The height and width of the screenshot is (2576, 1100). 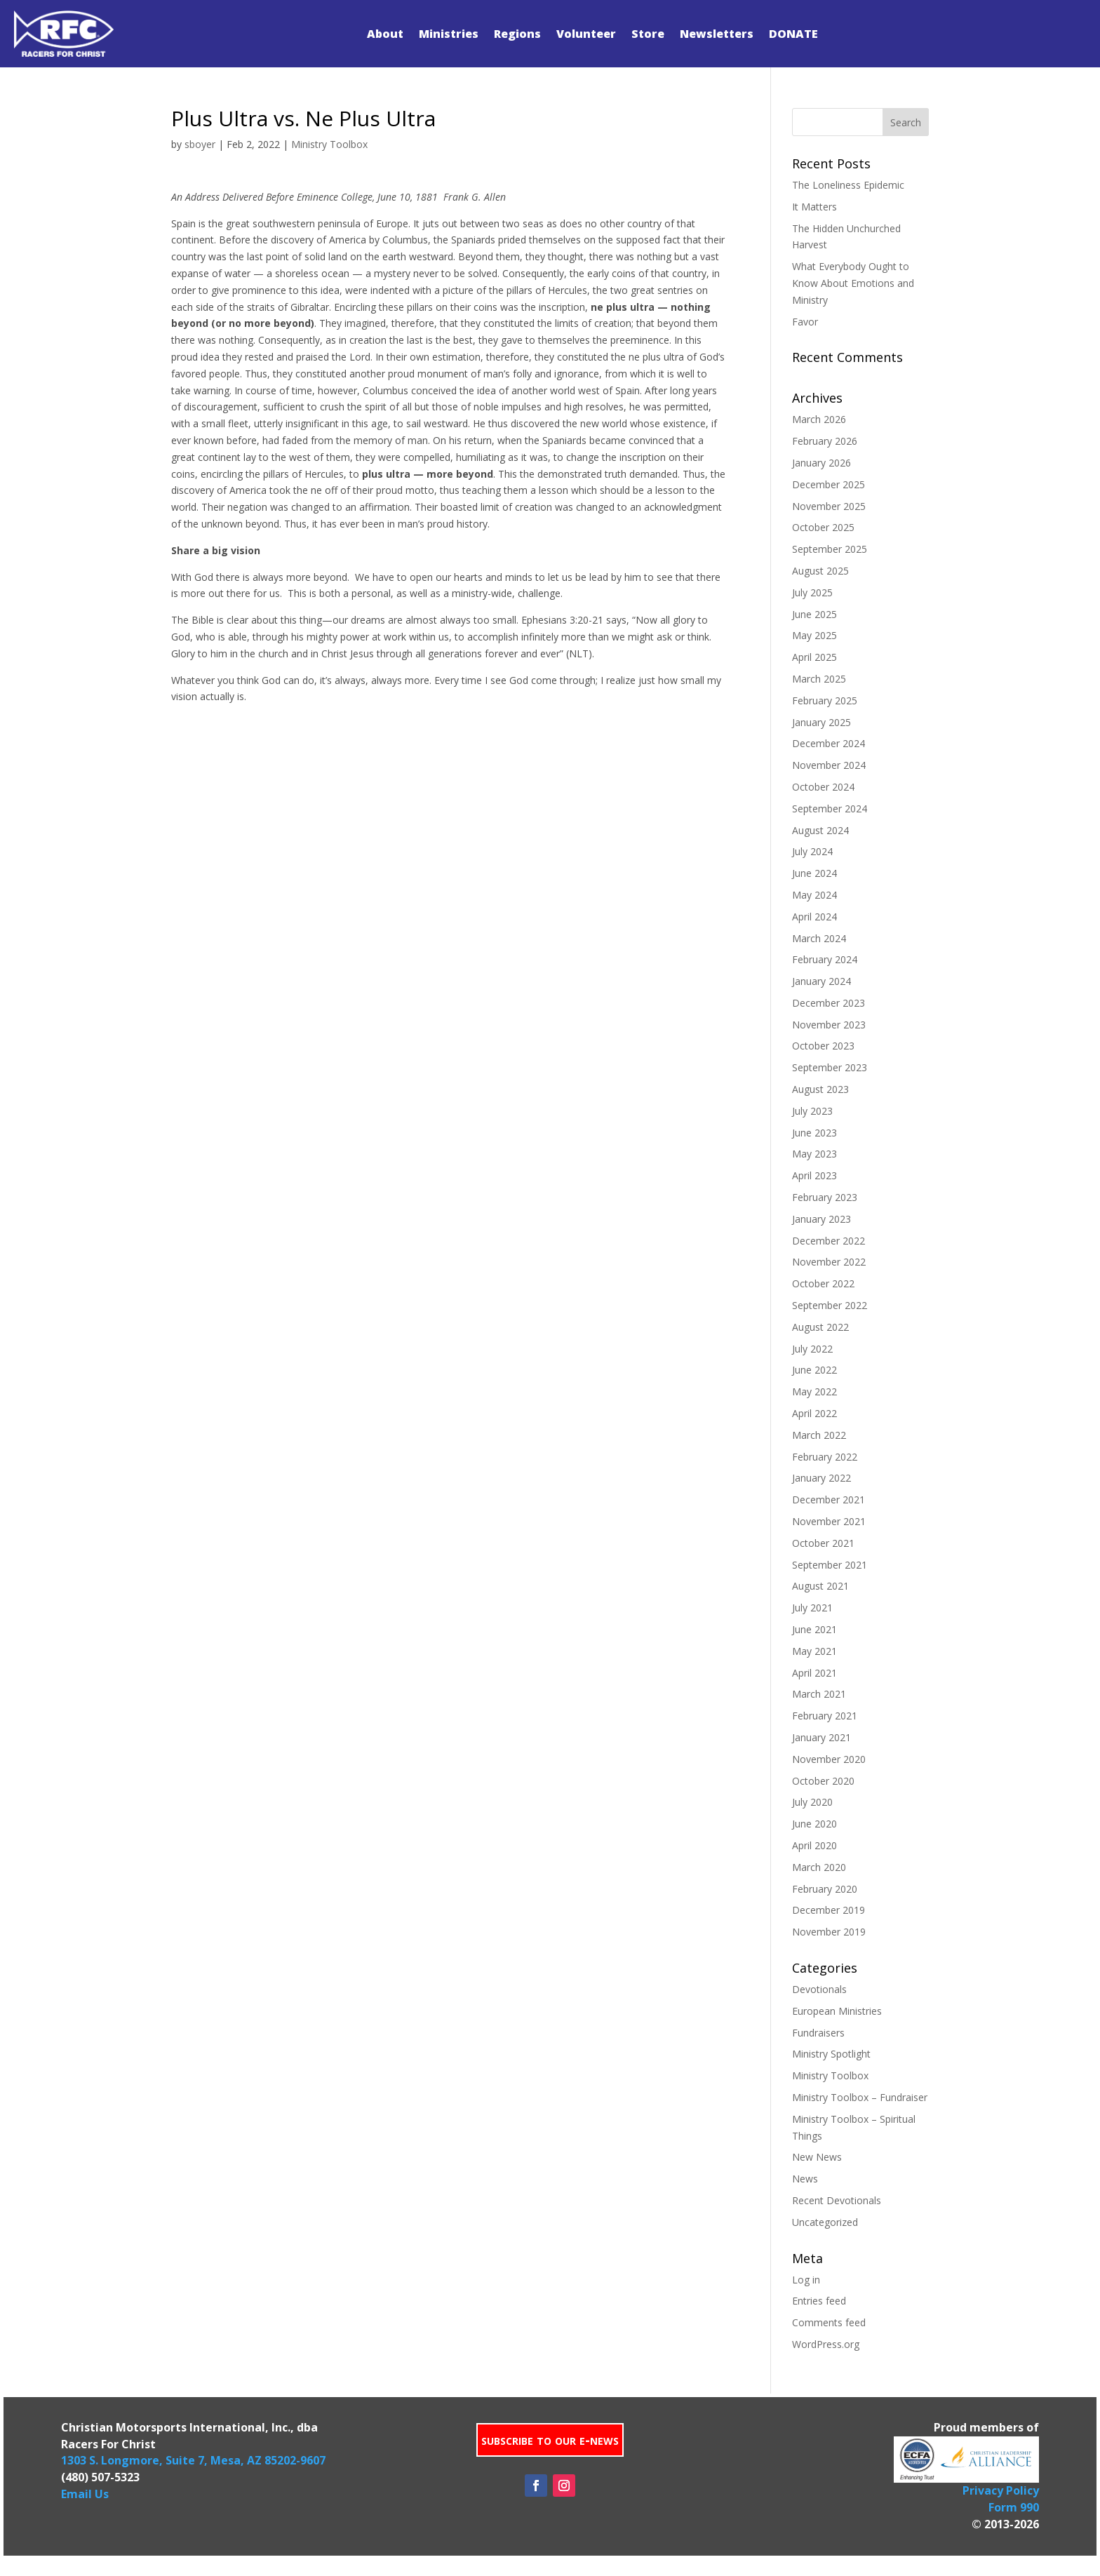 I want to click on February 2026, so click(x=824, y=441).